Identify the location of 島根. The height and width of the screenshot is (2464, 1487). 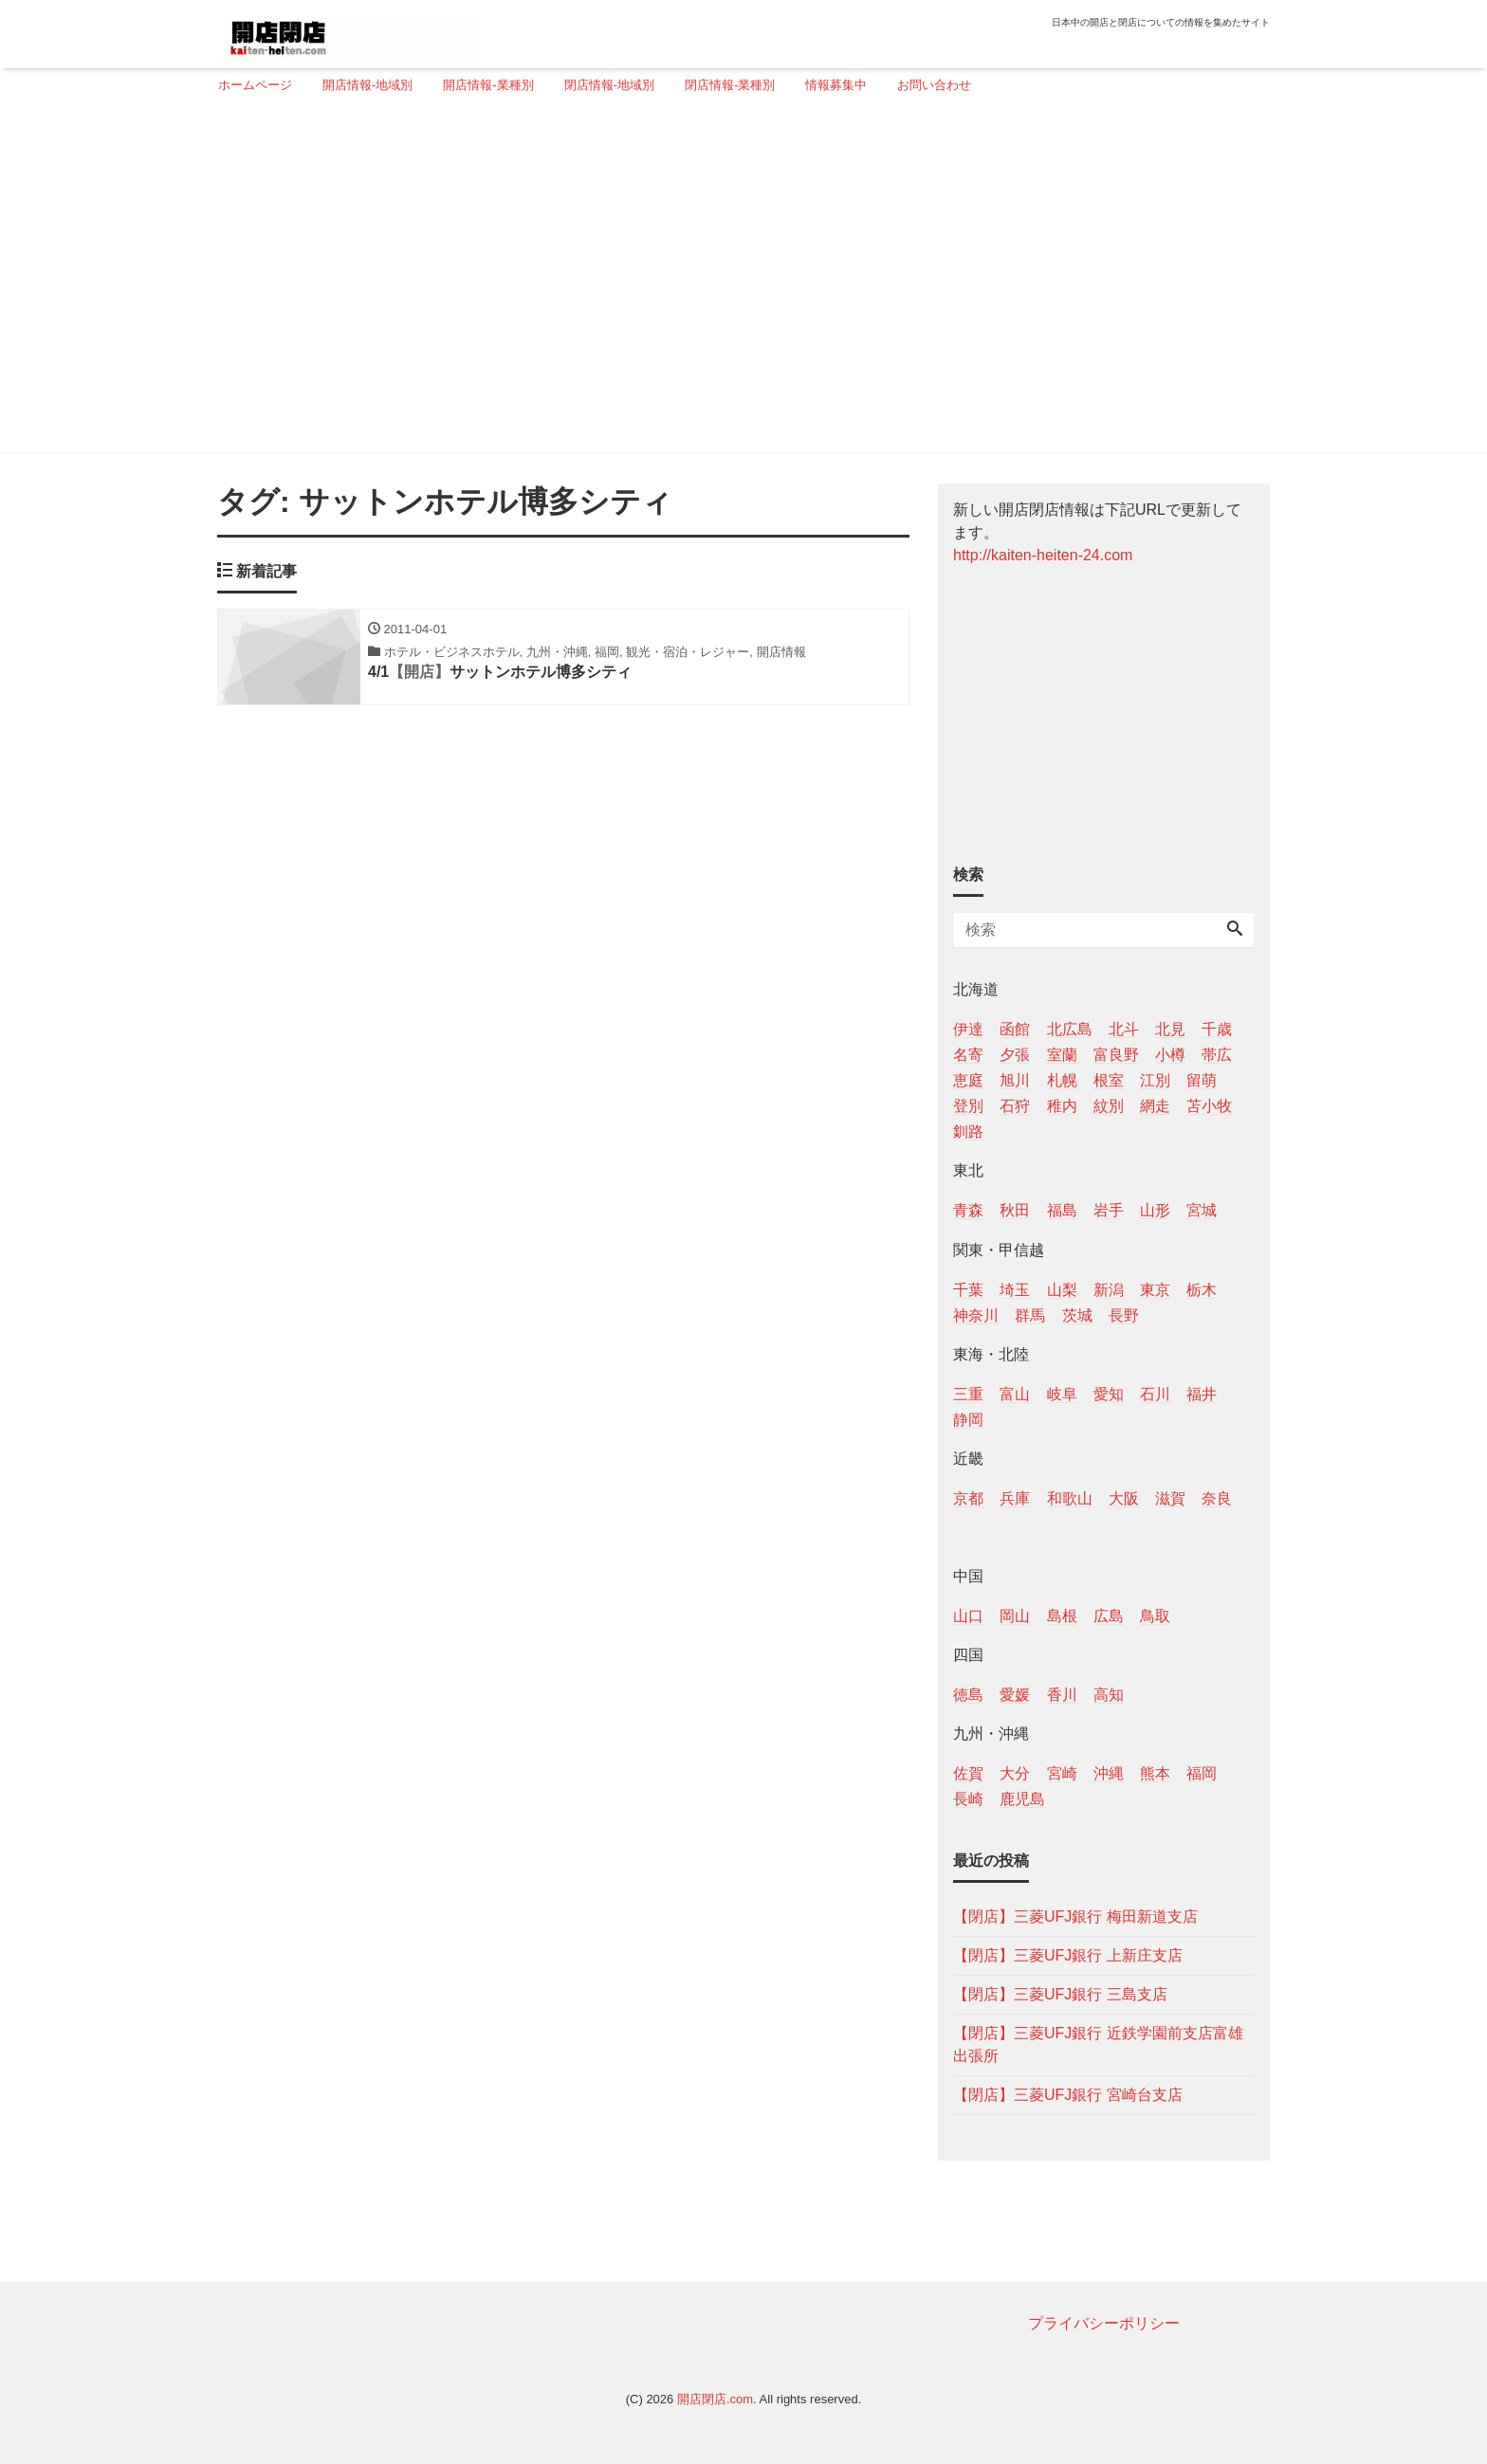
(1062, 1616).